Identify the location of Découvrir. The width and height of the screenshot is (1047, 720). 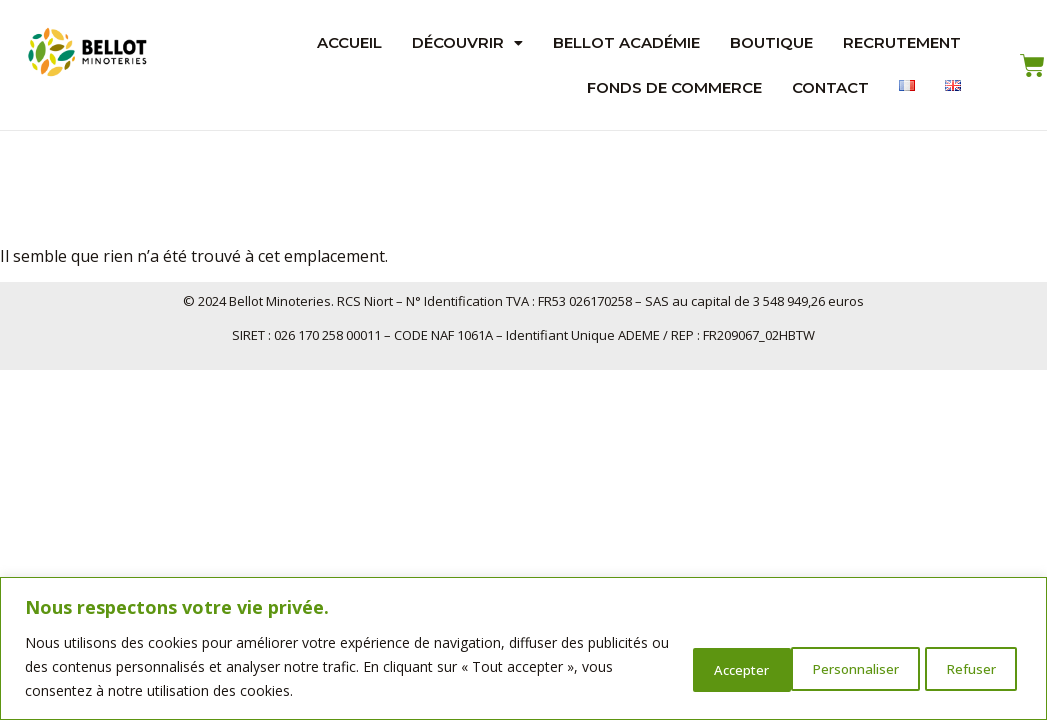
(467, 42).